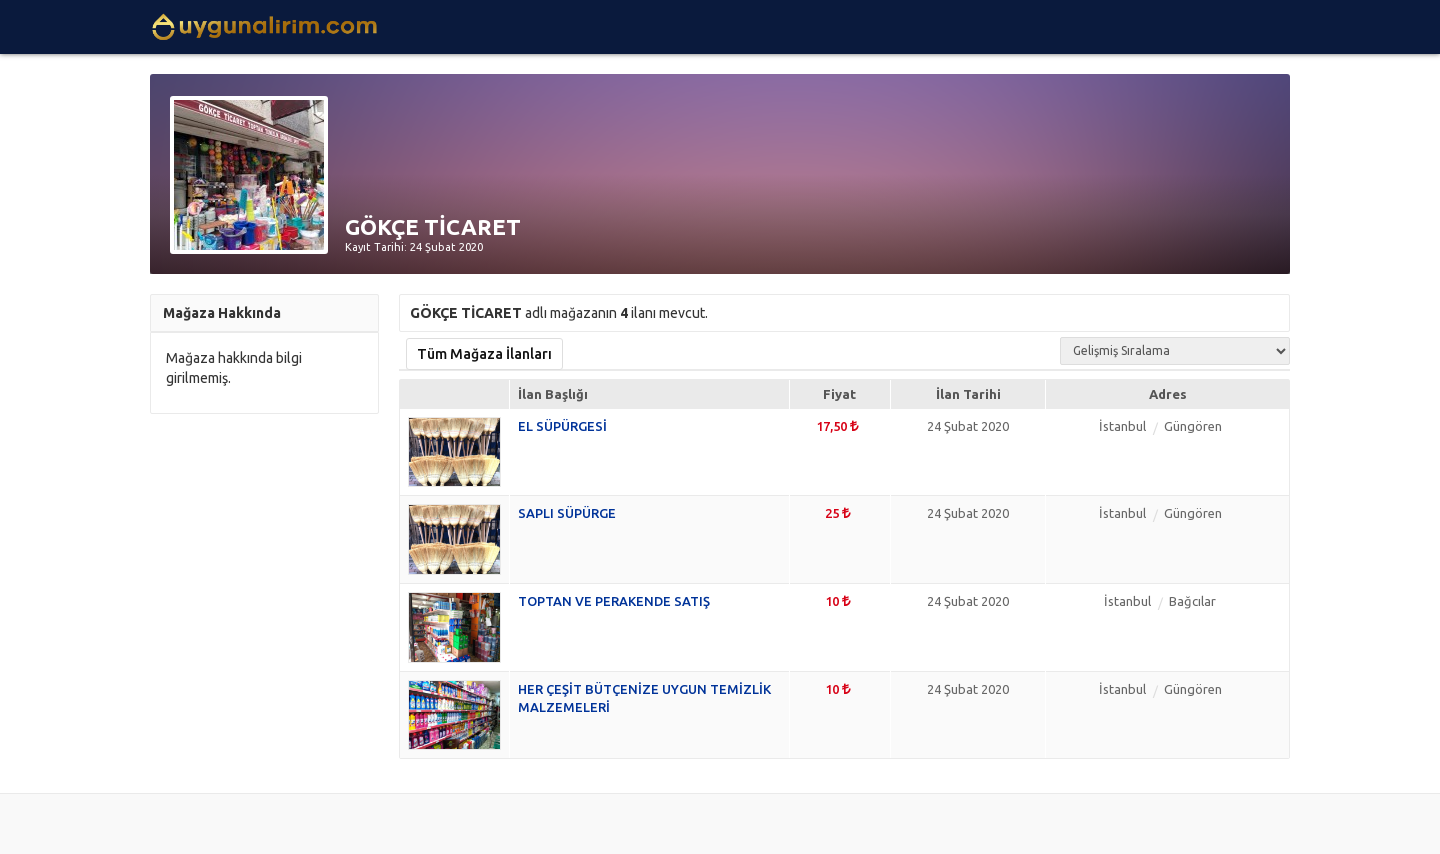  I want to click on Tüm Mağaza İlanları [tab], so click(484, 354).